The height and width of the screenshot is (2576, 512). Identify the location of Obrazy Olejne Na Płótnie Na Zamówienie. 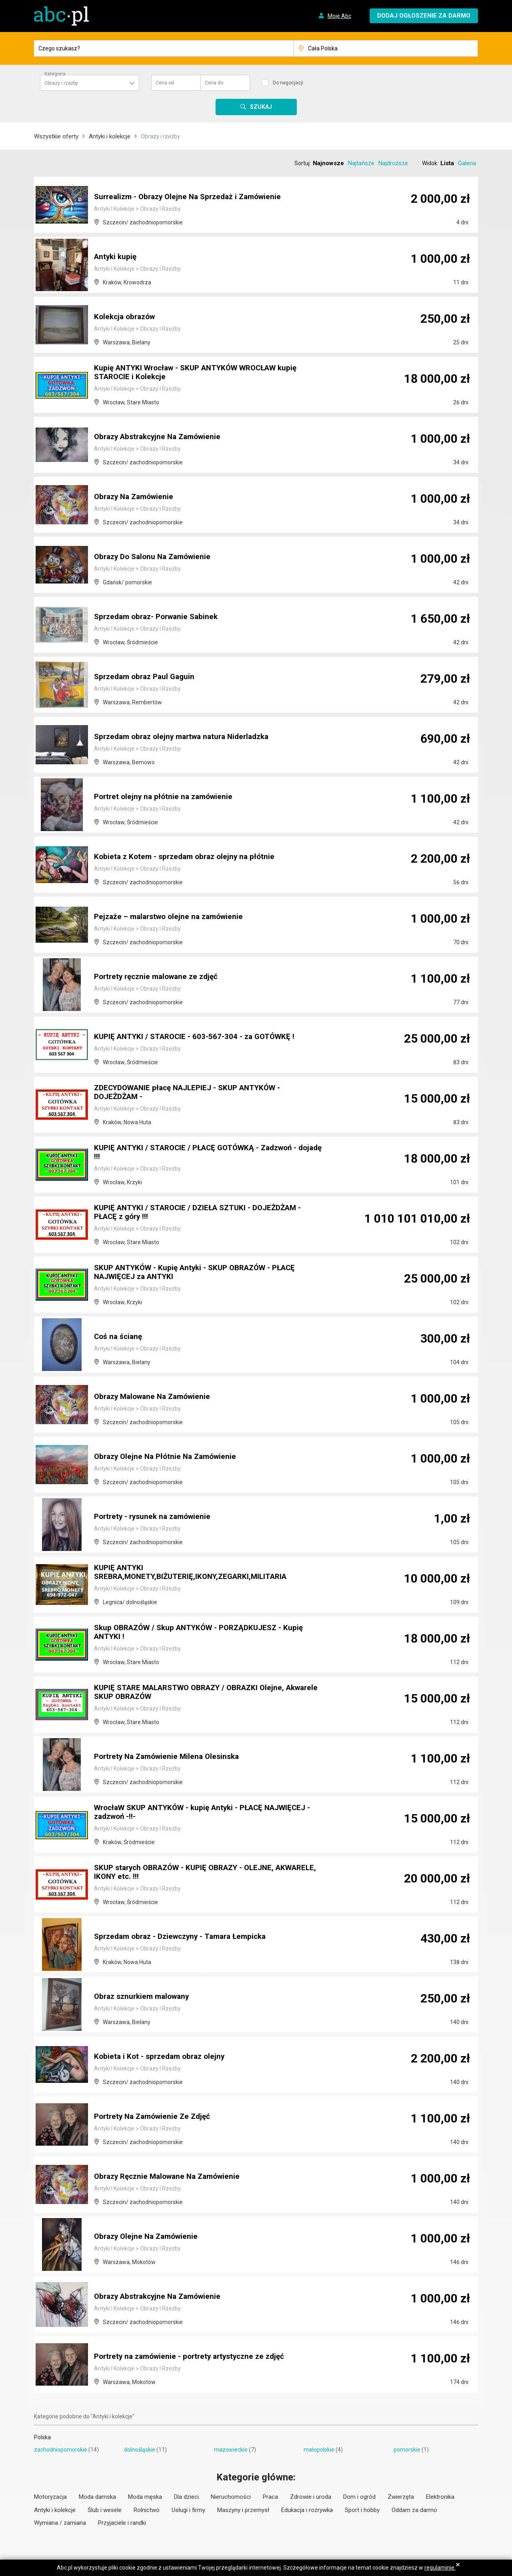
(168, 1457).